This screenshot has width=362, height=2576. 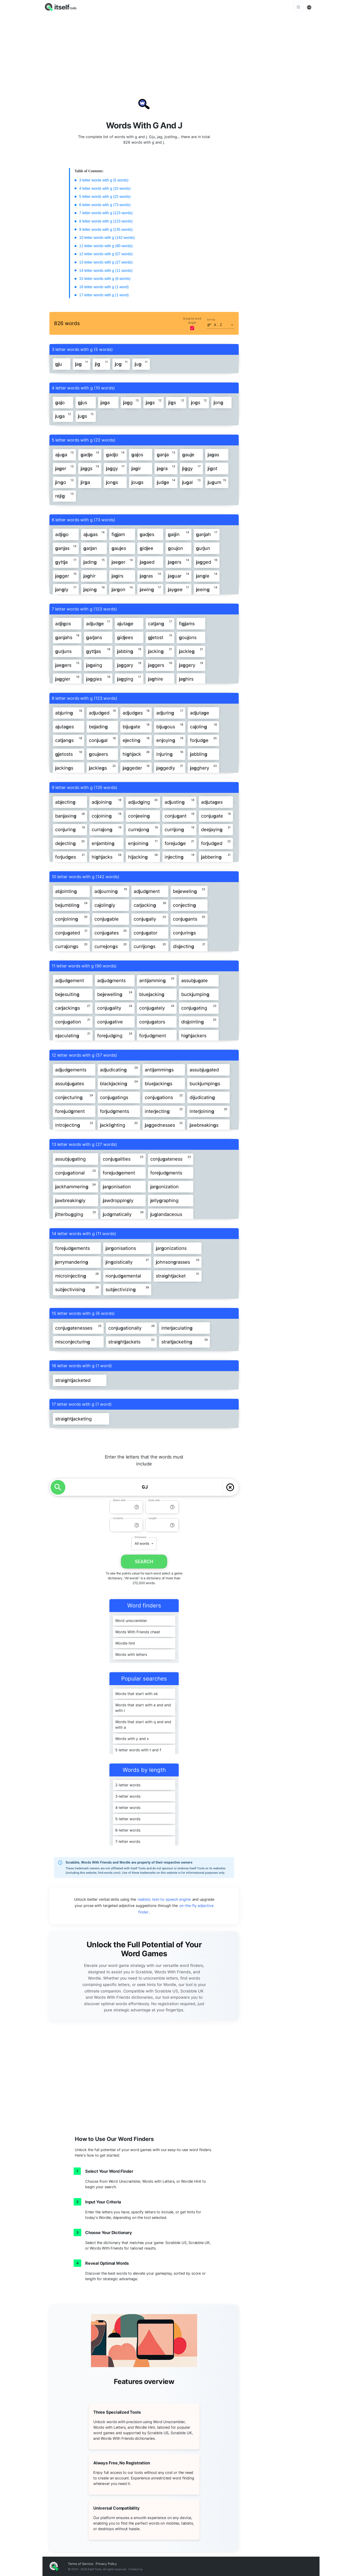 What do you see at coordinates (104, 295) in the screenshot?
I see `17 letter words with g (1 word)` at bounding box center [104, 295].